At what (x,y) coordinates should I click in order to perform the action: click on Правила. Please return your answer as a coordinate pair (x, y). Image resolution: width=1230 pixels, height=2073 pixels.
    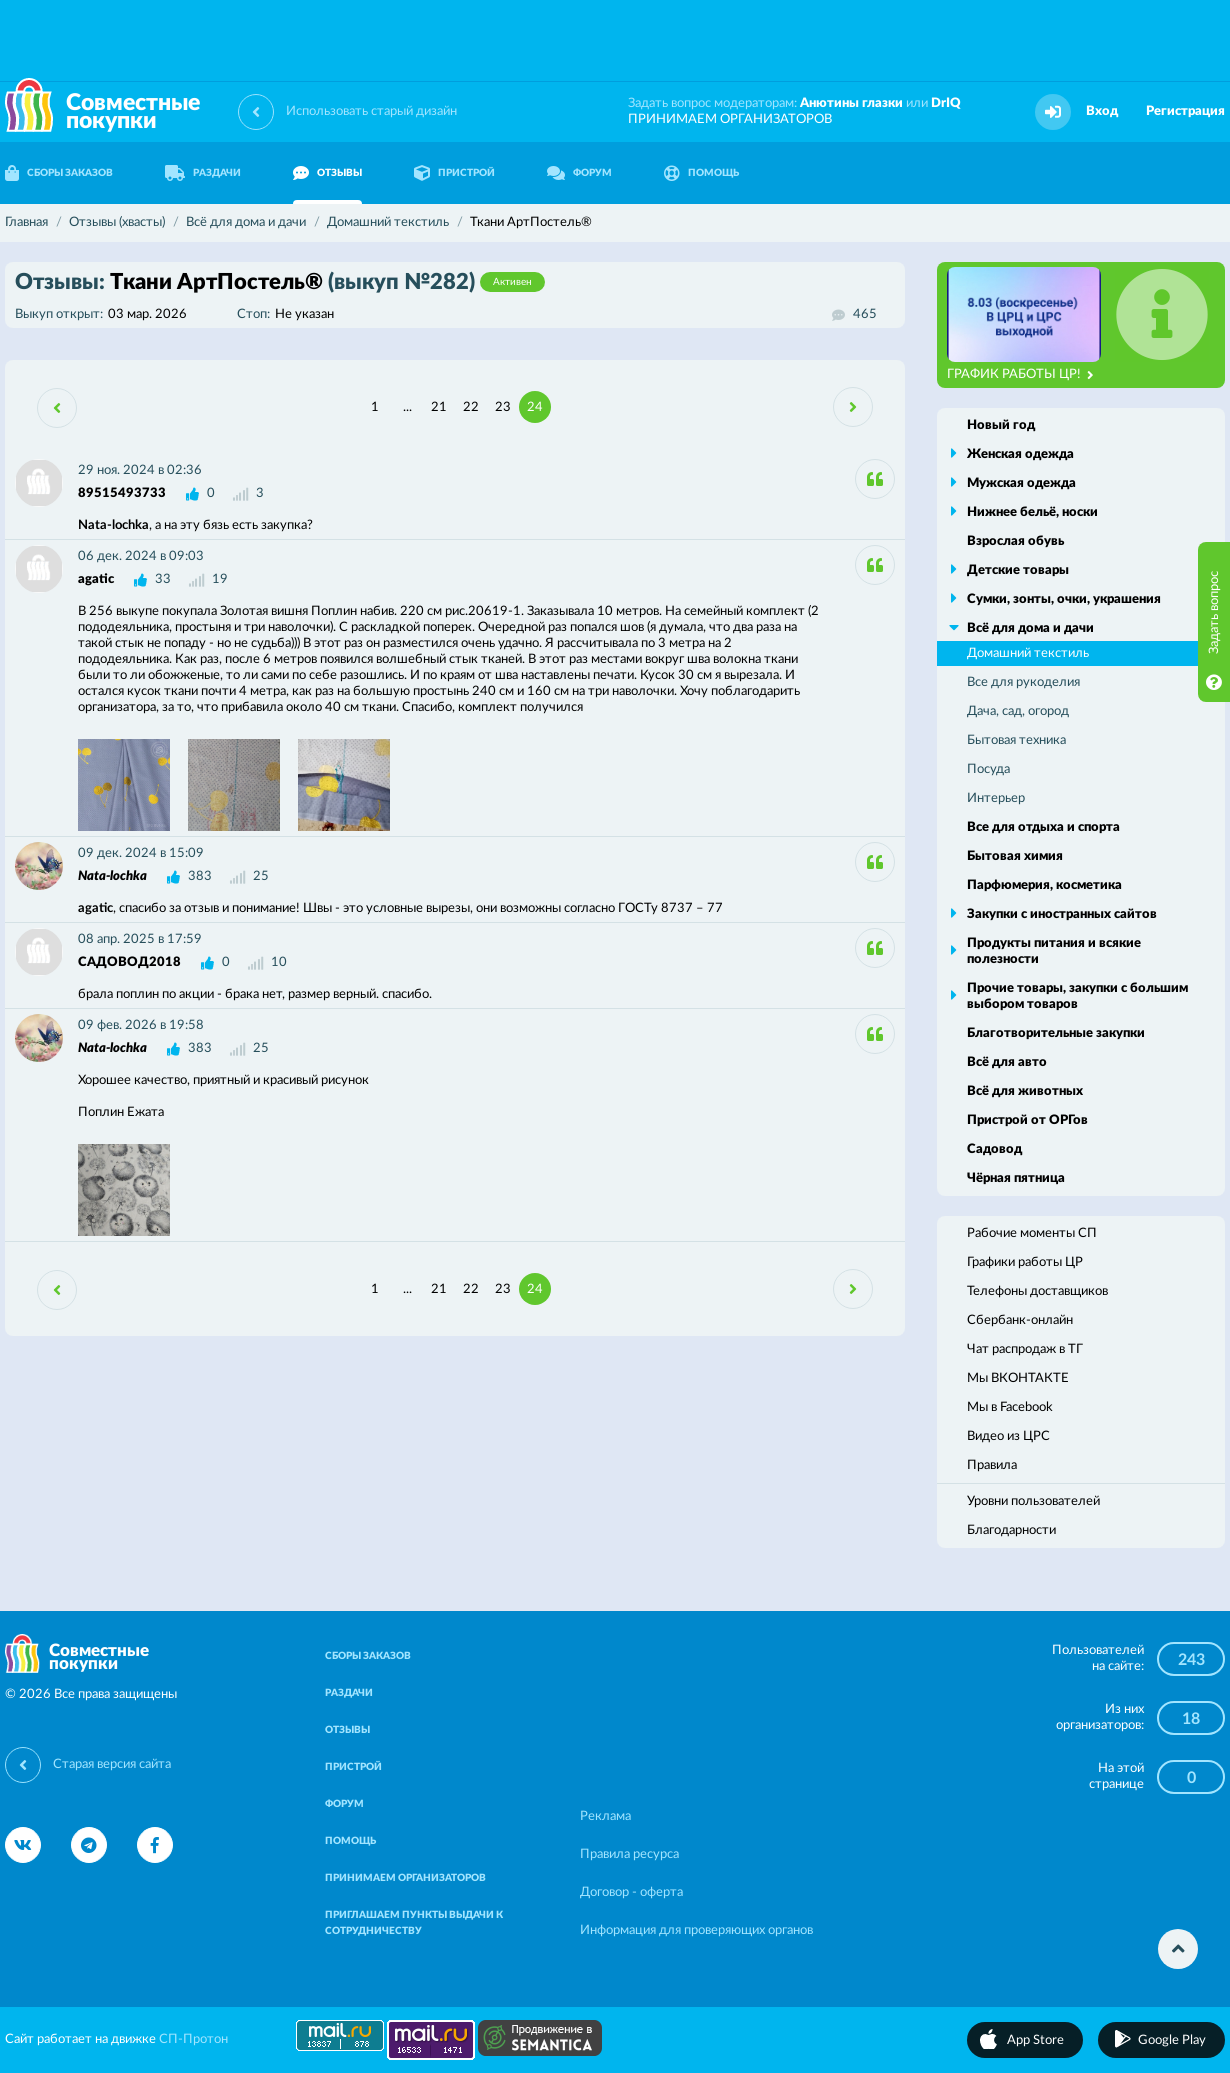
    Looking at the image, I should click on (992, 1465).